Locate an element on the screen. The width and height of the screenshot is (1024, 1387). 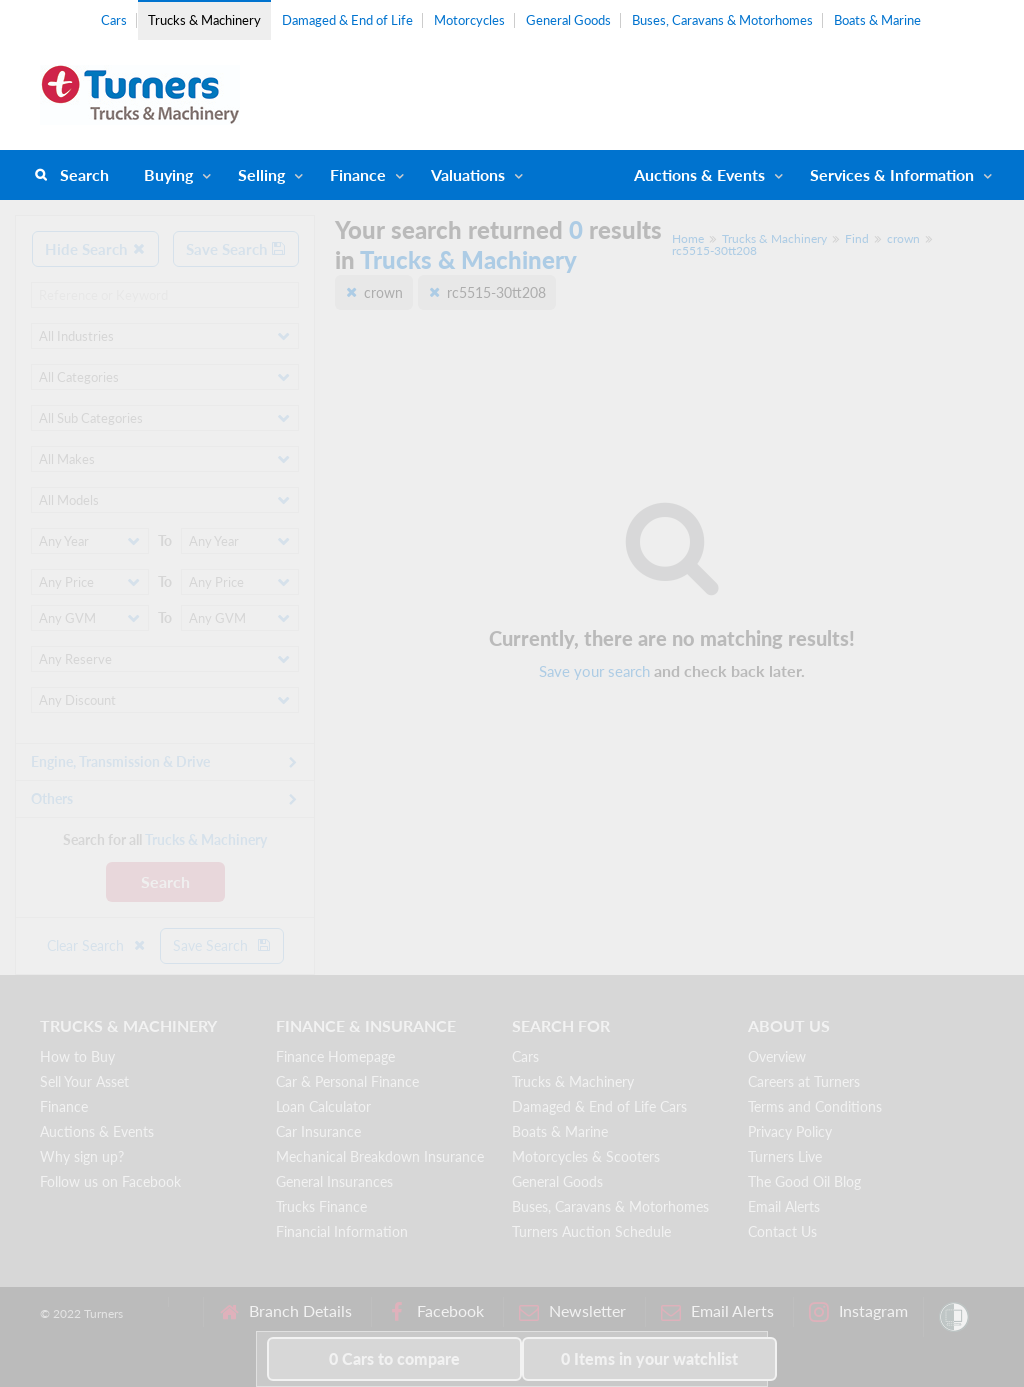
Why sign up? is located at coordinates (82, 1156).